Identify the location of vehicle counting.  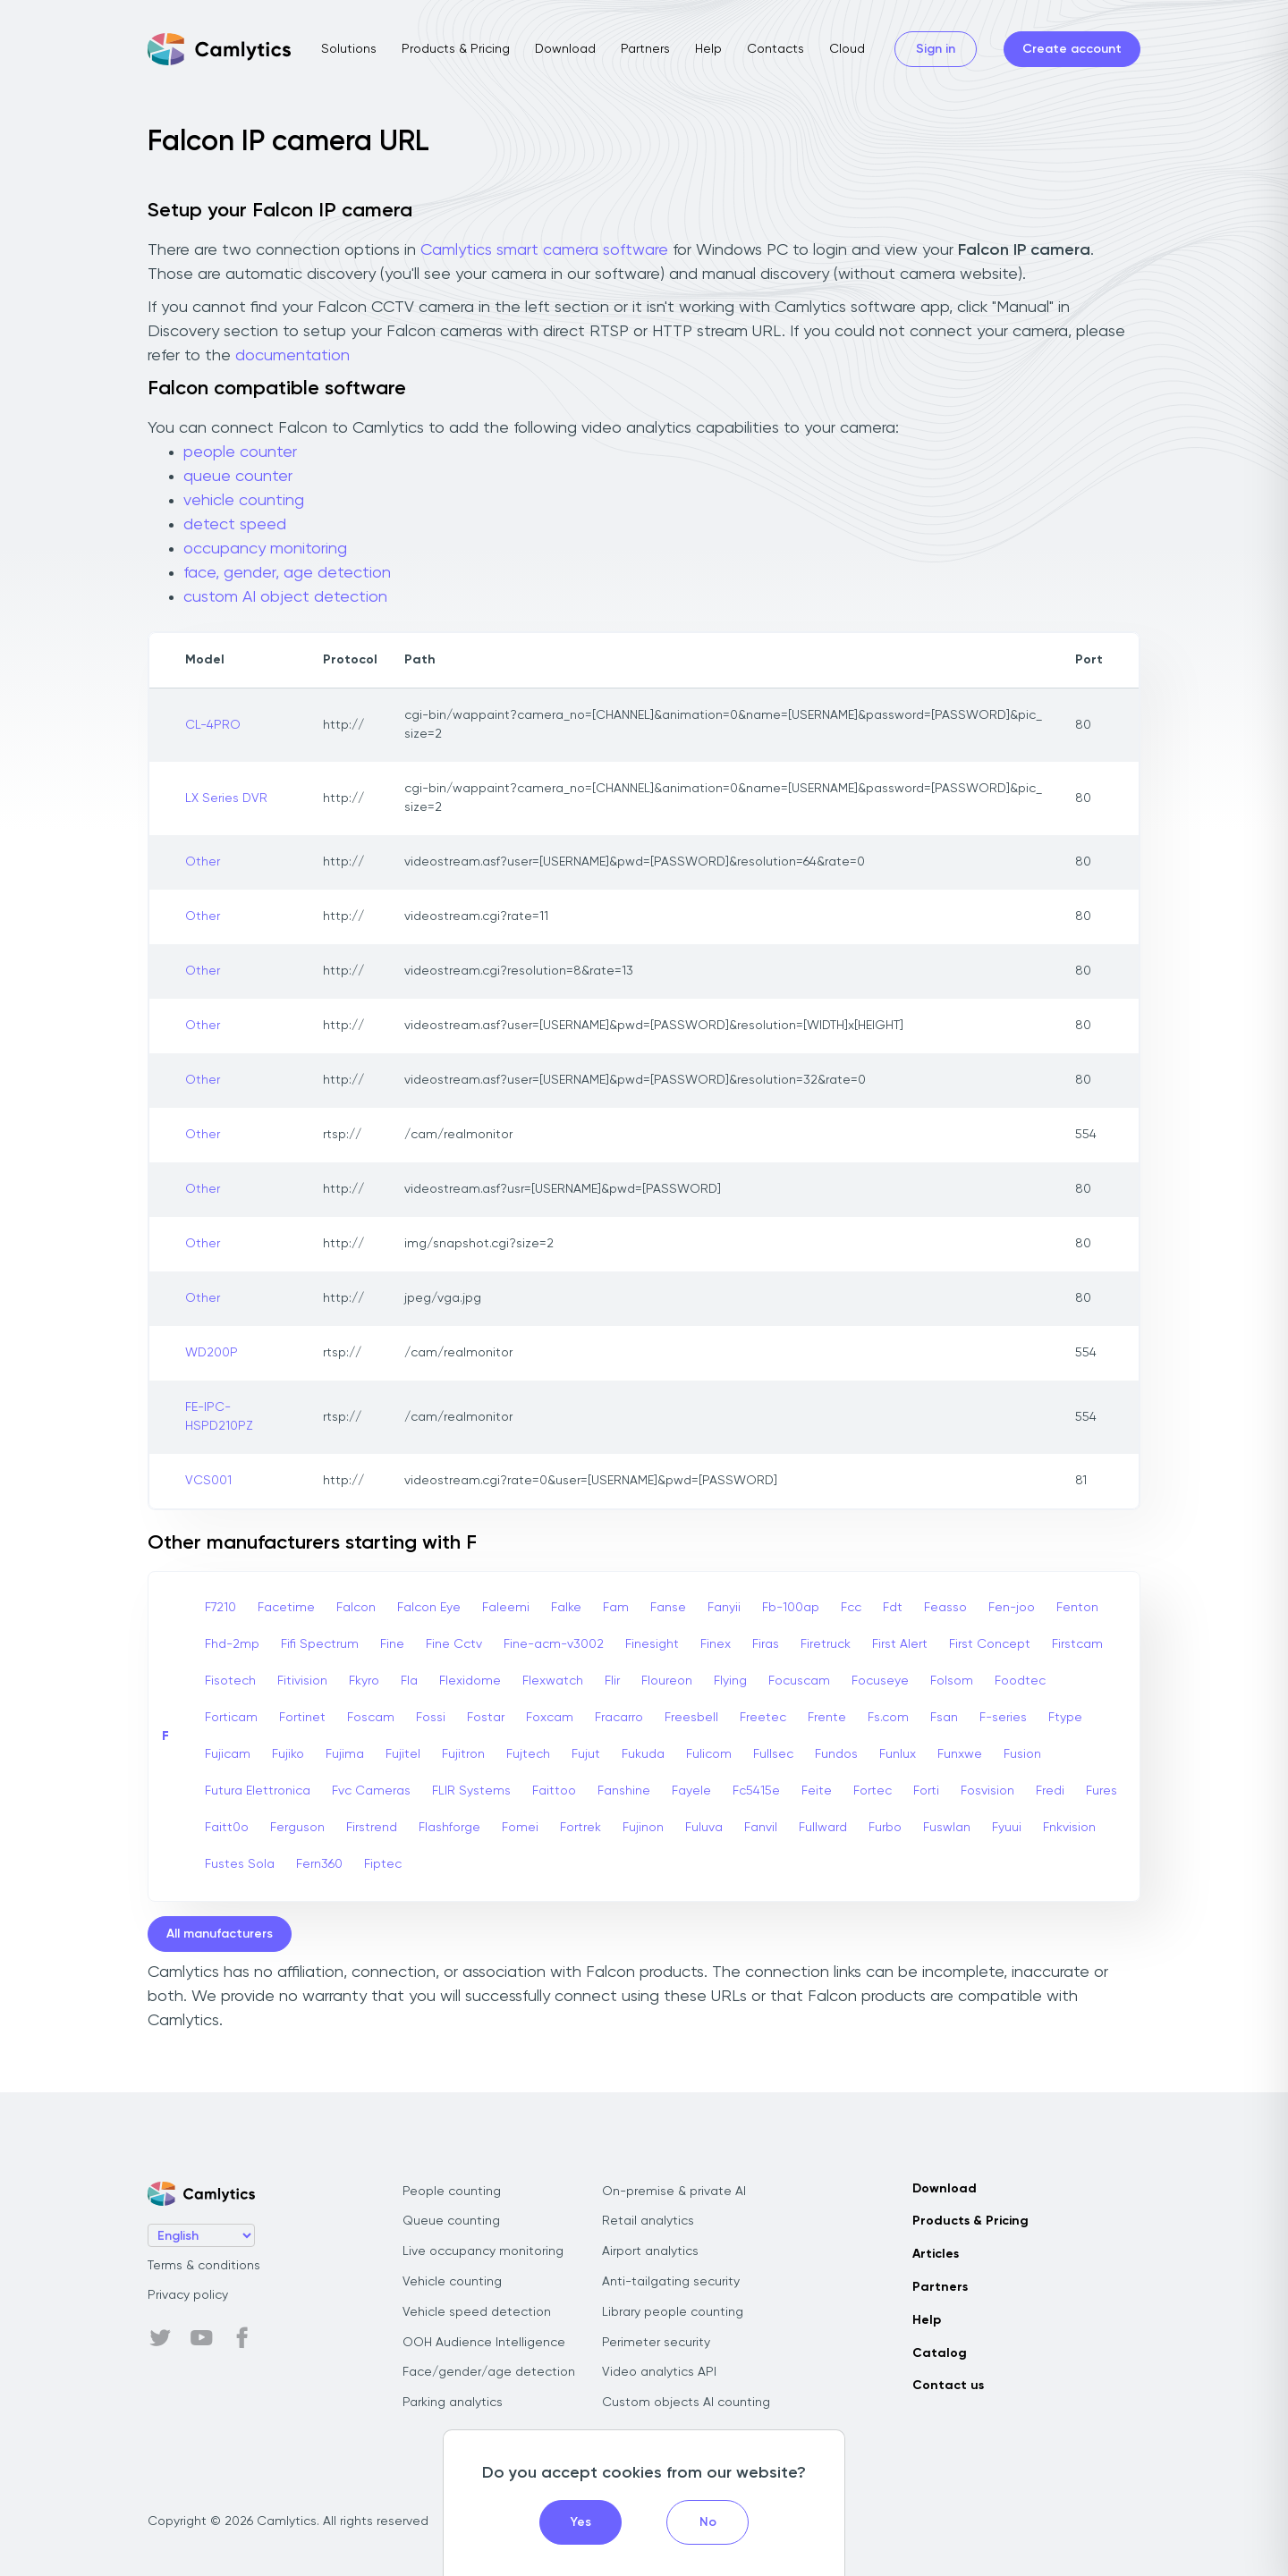
(243, 501).